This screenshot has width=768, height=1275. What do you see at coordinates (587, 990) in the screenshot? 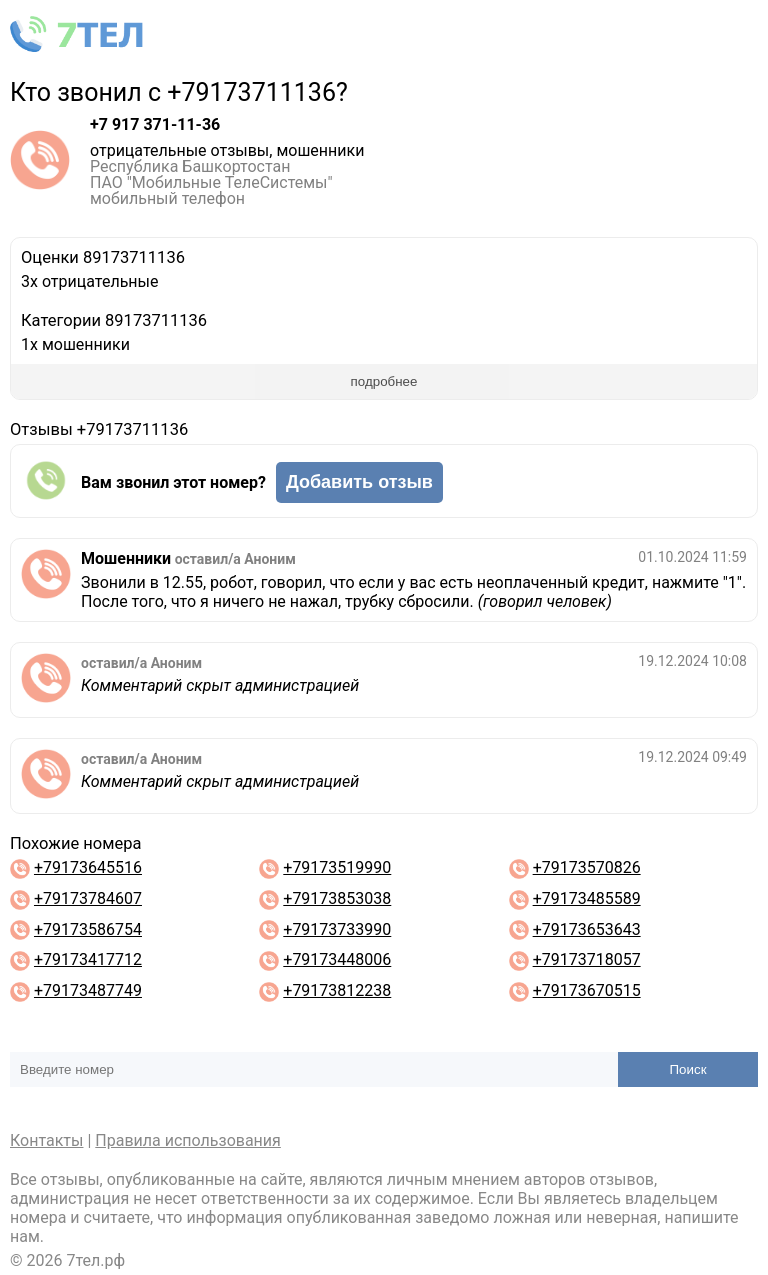
I see `+79173670515` at bounding box center [587, 990].